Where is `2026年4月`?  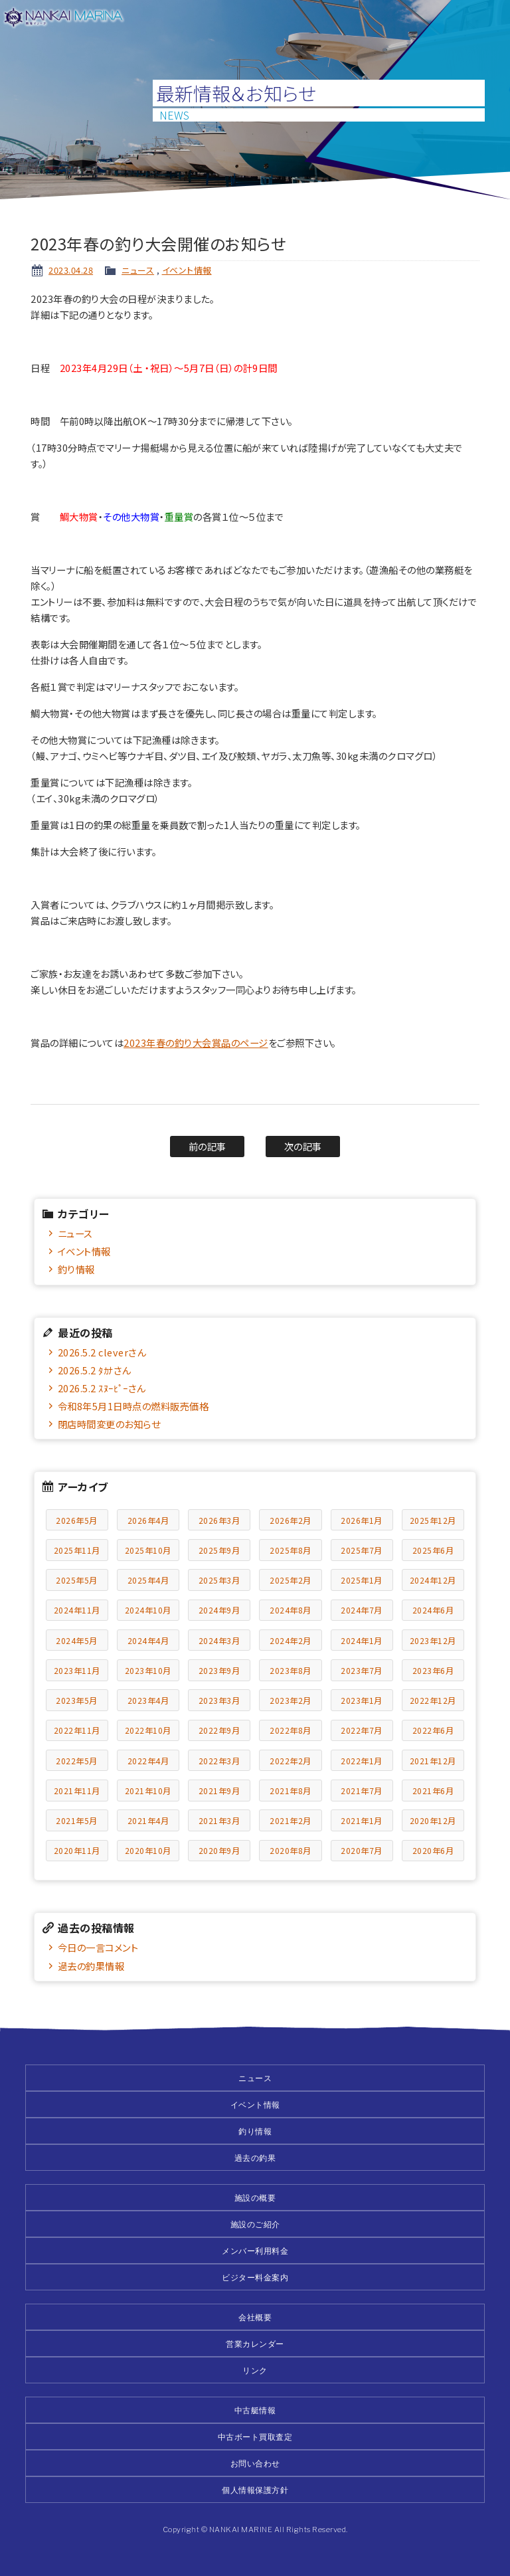
2026年4月 is located at coordinates (148, 1520).